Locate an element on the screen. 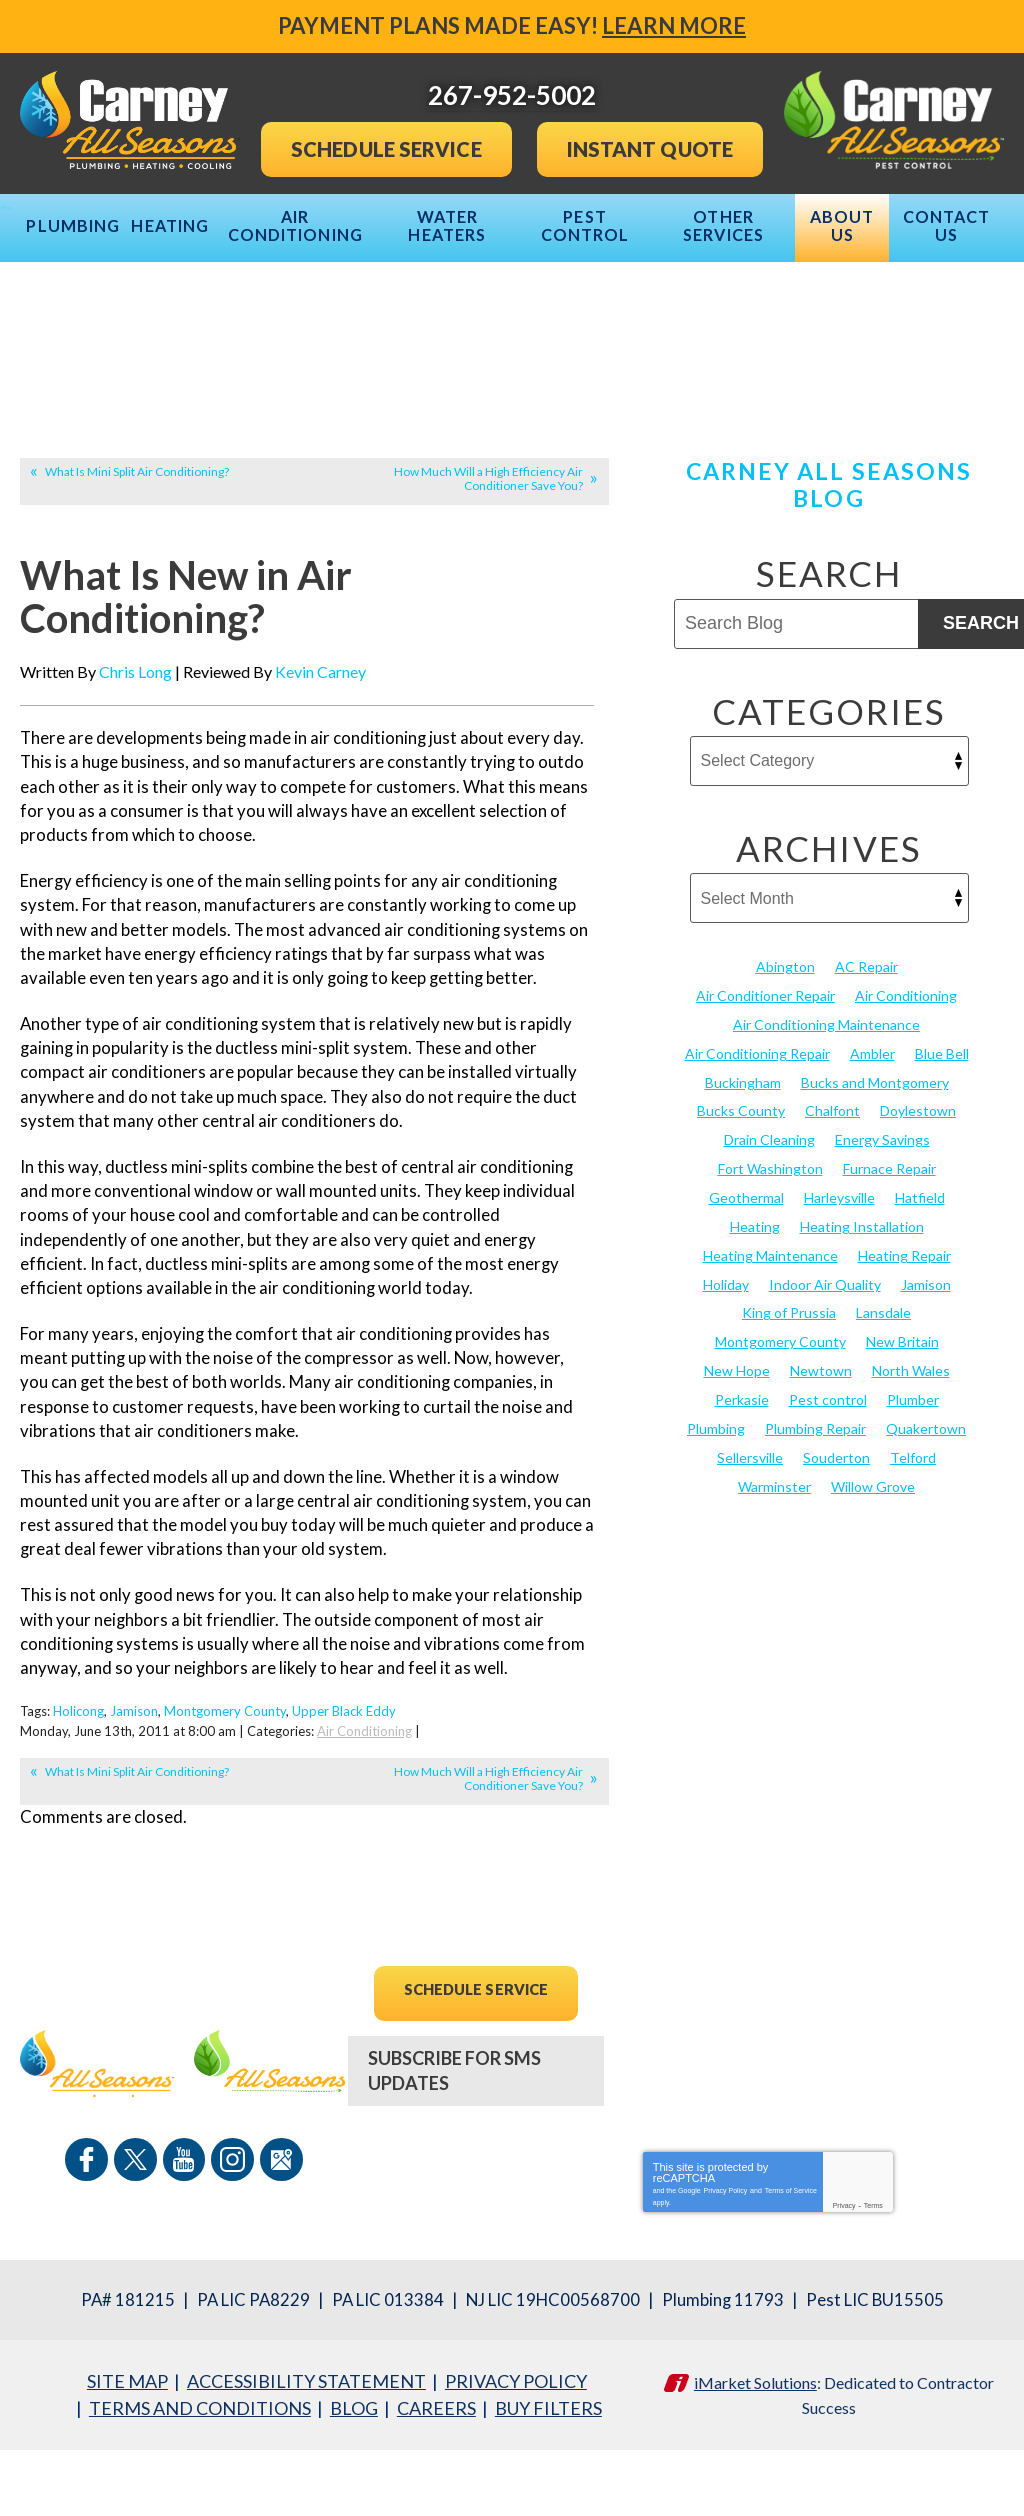  Upper Black Eddy is located at coordinates (344, 1790).